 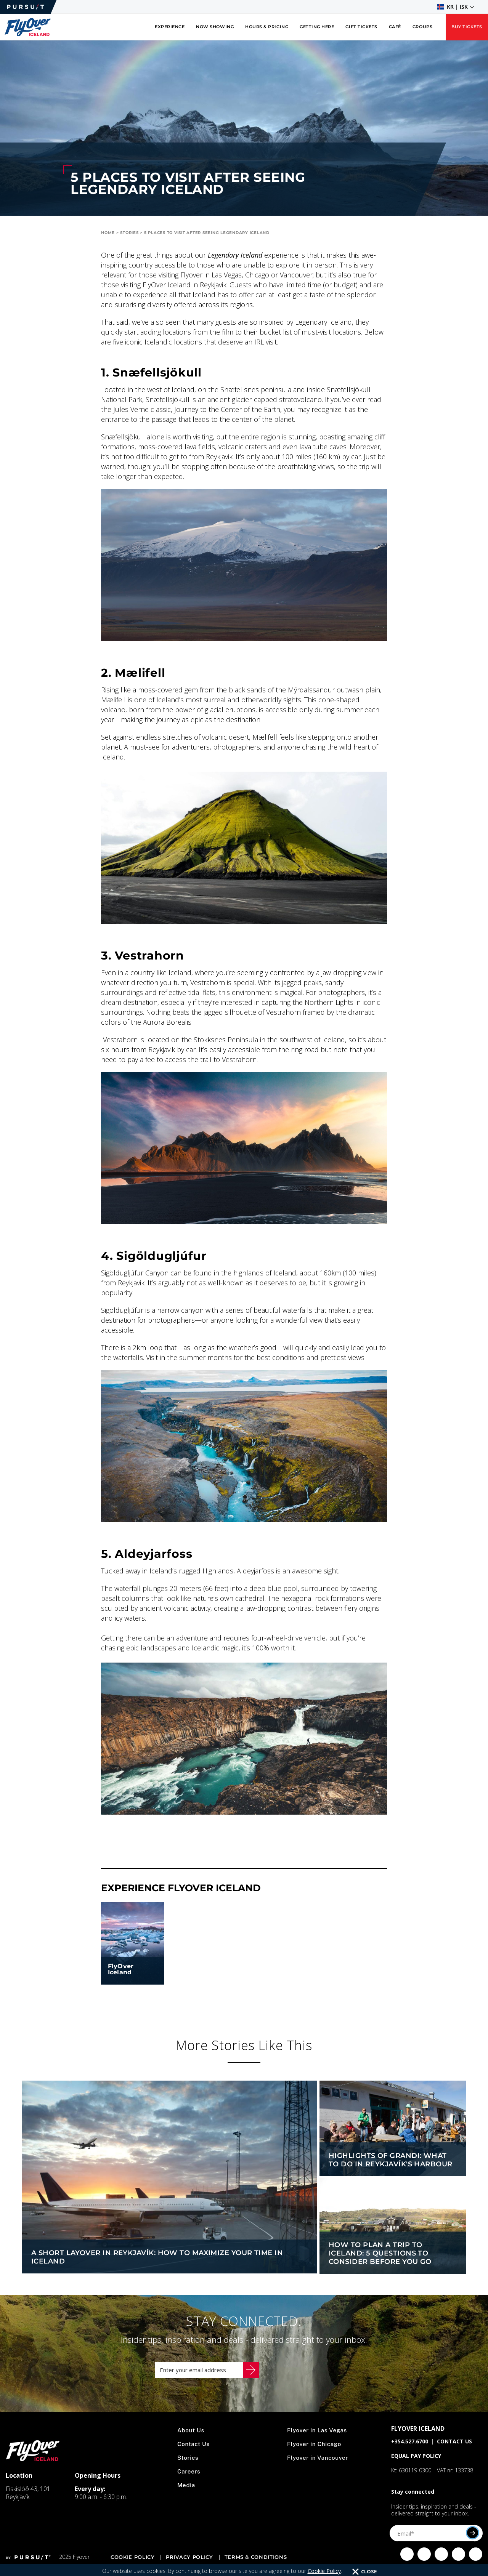 What do you see at coordinates (424, 2561) in the screenshot?
I see `[Click to visit Click to visit us on Instagram]` at bounding box center [424, 2561].